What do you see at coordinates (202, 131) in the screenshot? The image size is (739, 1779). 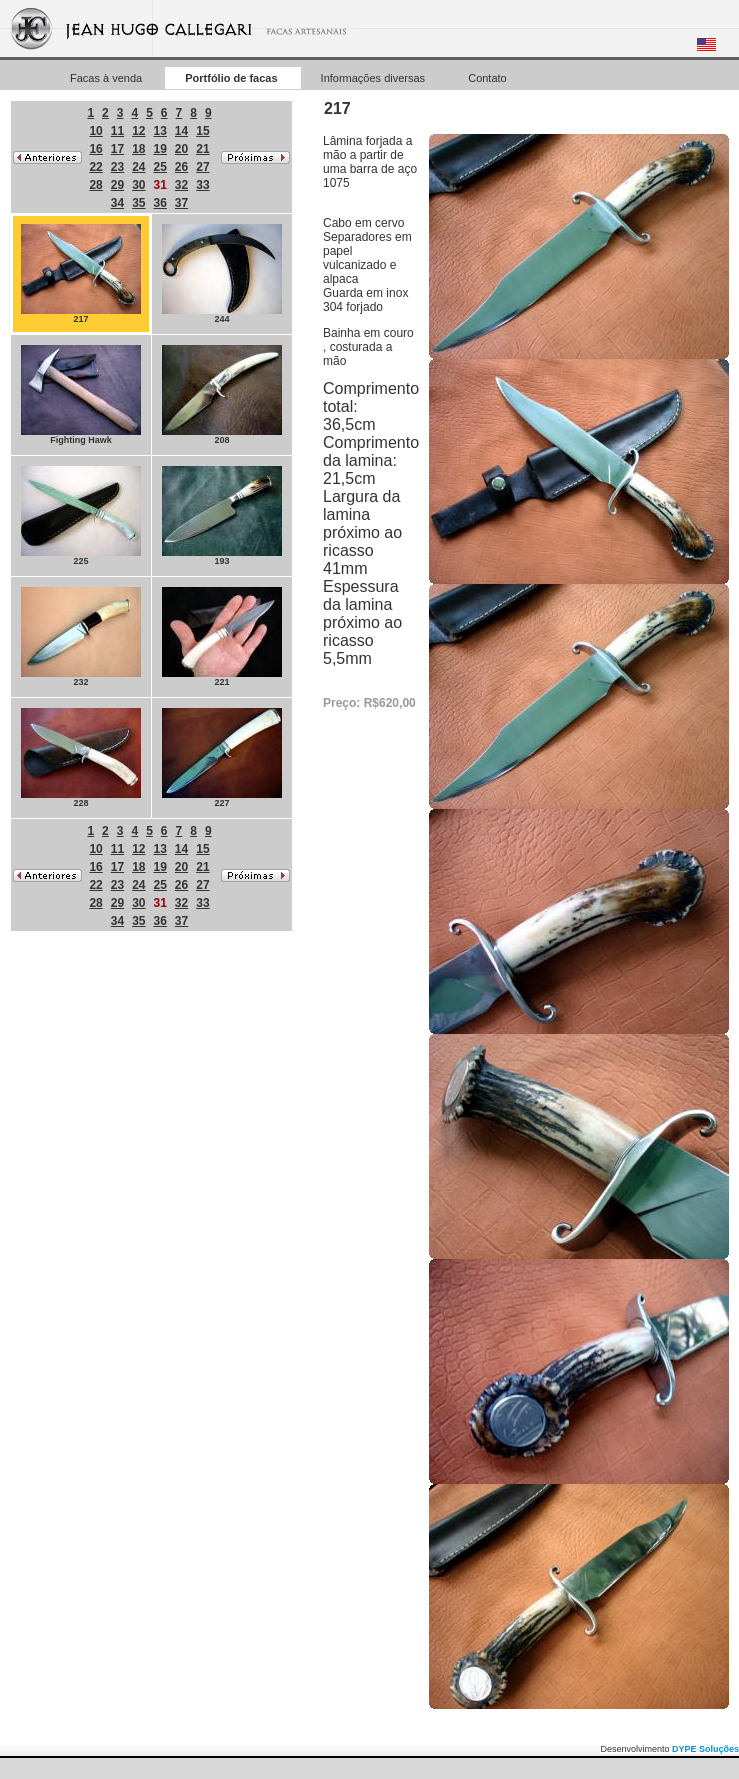 I see `15` at bounding box center [202, 131].